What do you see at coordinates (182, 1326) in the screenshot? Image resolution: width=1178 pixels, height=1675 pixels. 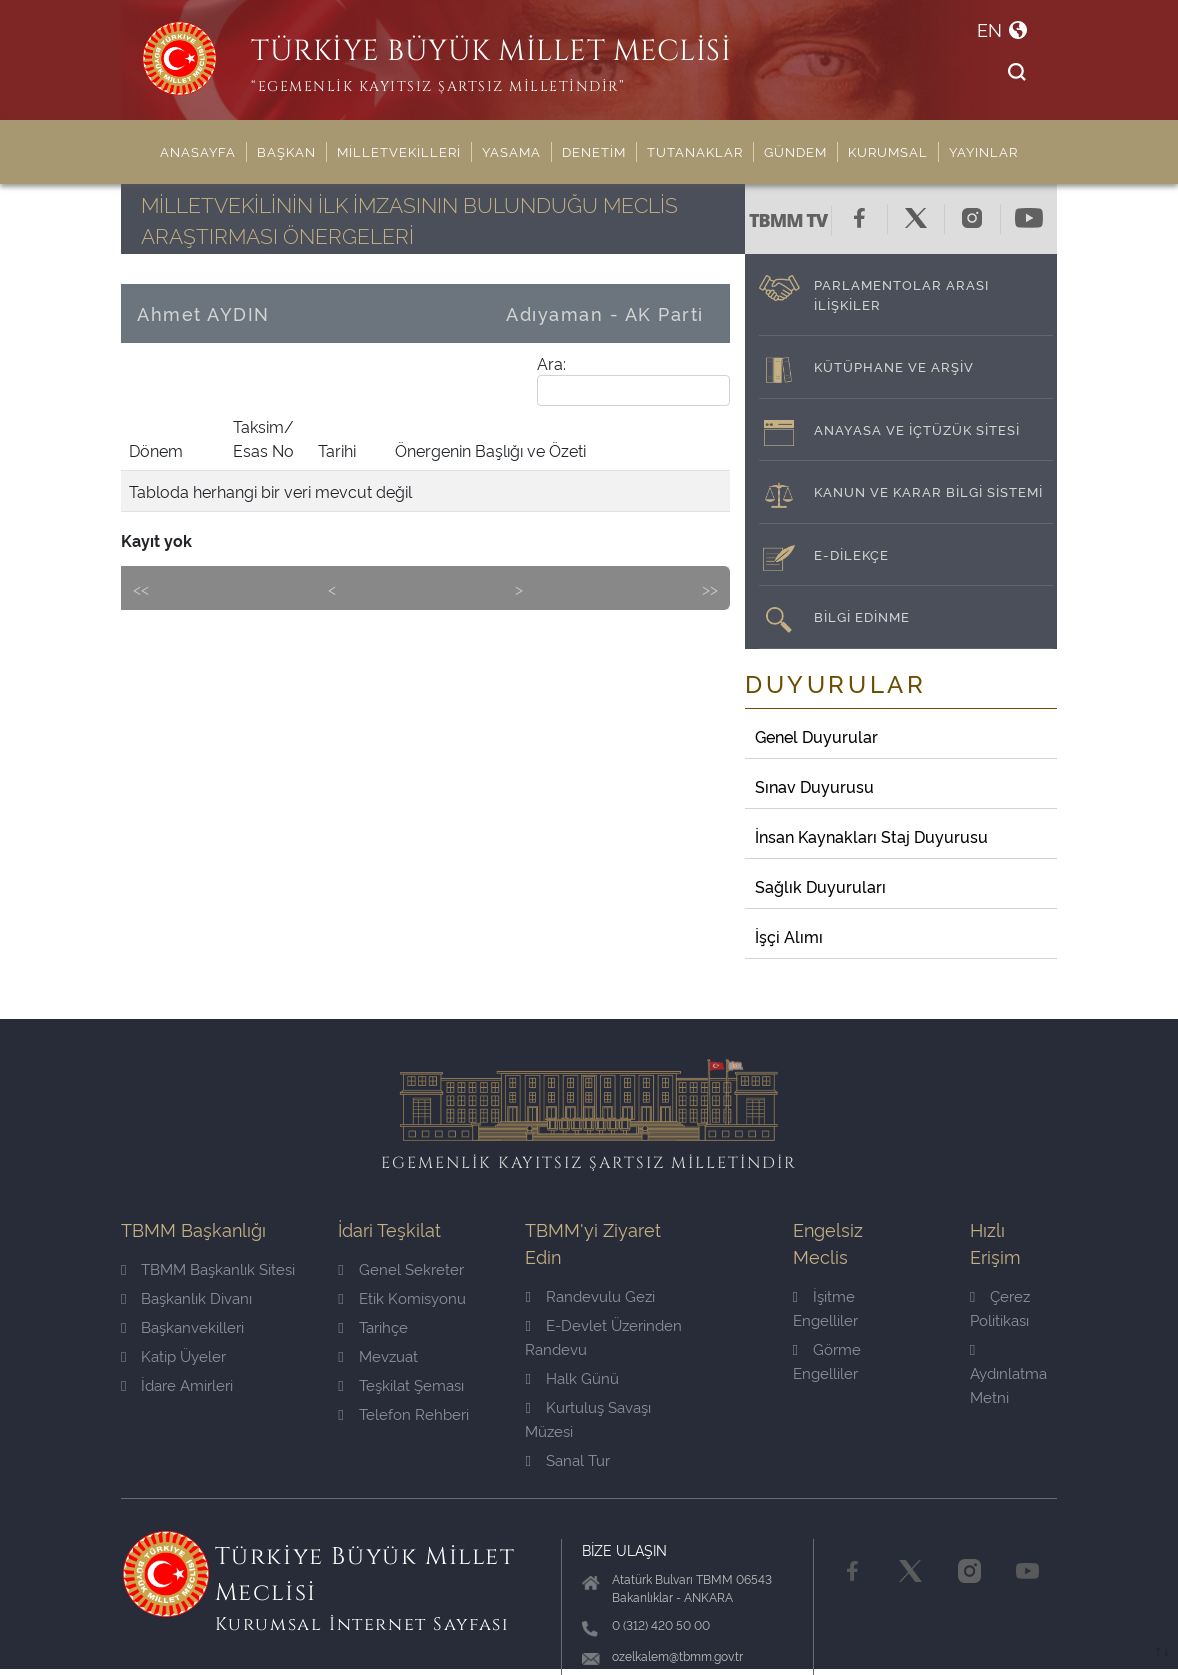 I see `Başkanvekilleri` at bounding box center [182, 1326].